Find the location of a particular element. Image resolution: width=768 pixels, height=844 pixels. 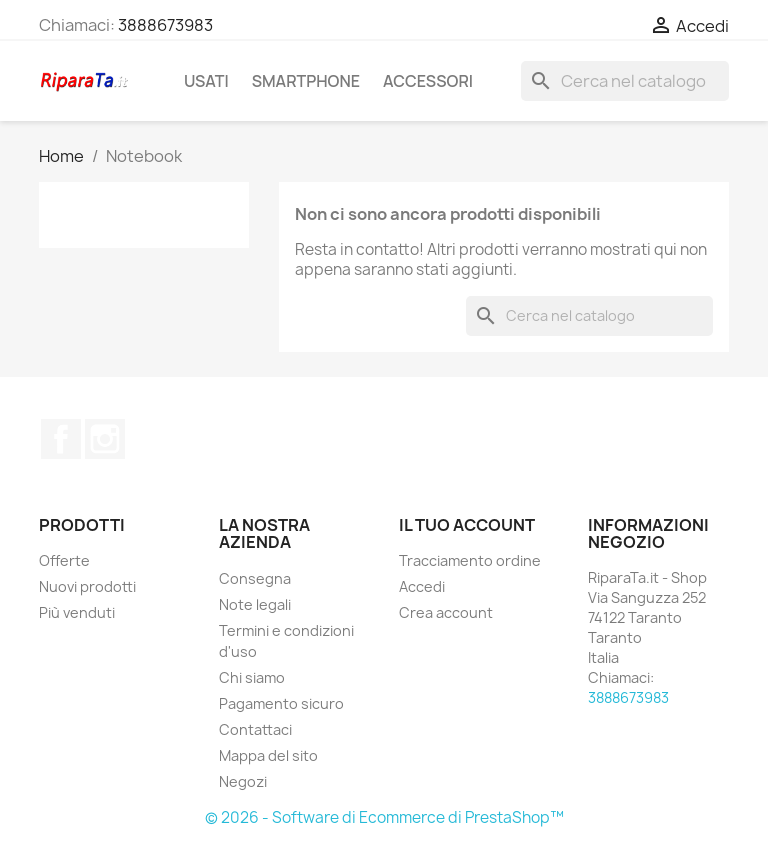

Note legali is located at coordinates (255, 604).